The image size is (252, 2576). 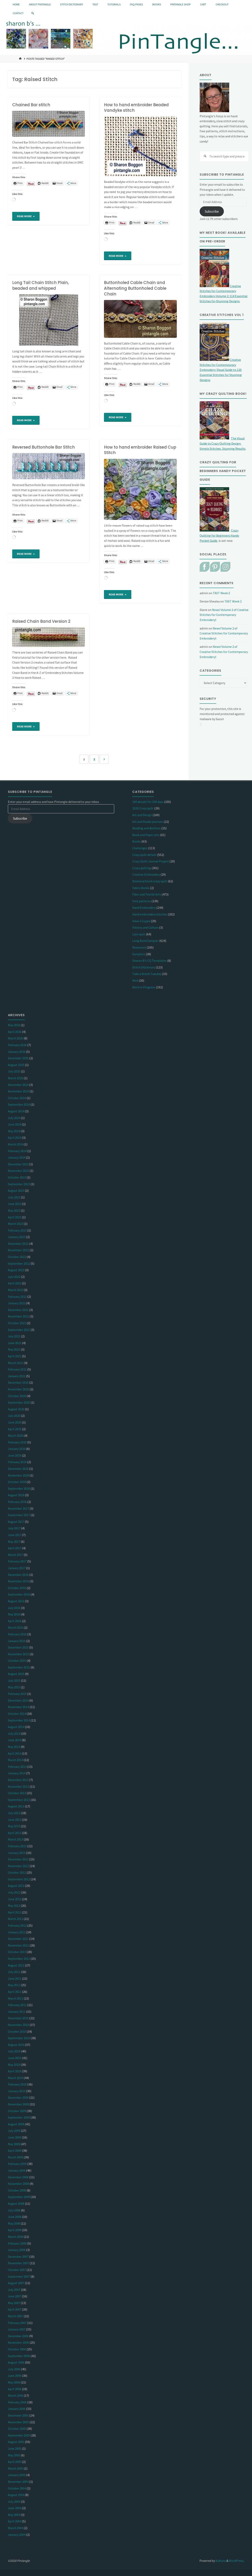 I want to click on February 2013, so click(x=17, y=1846).